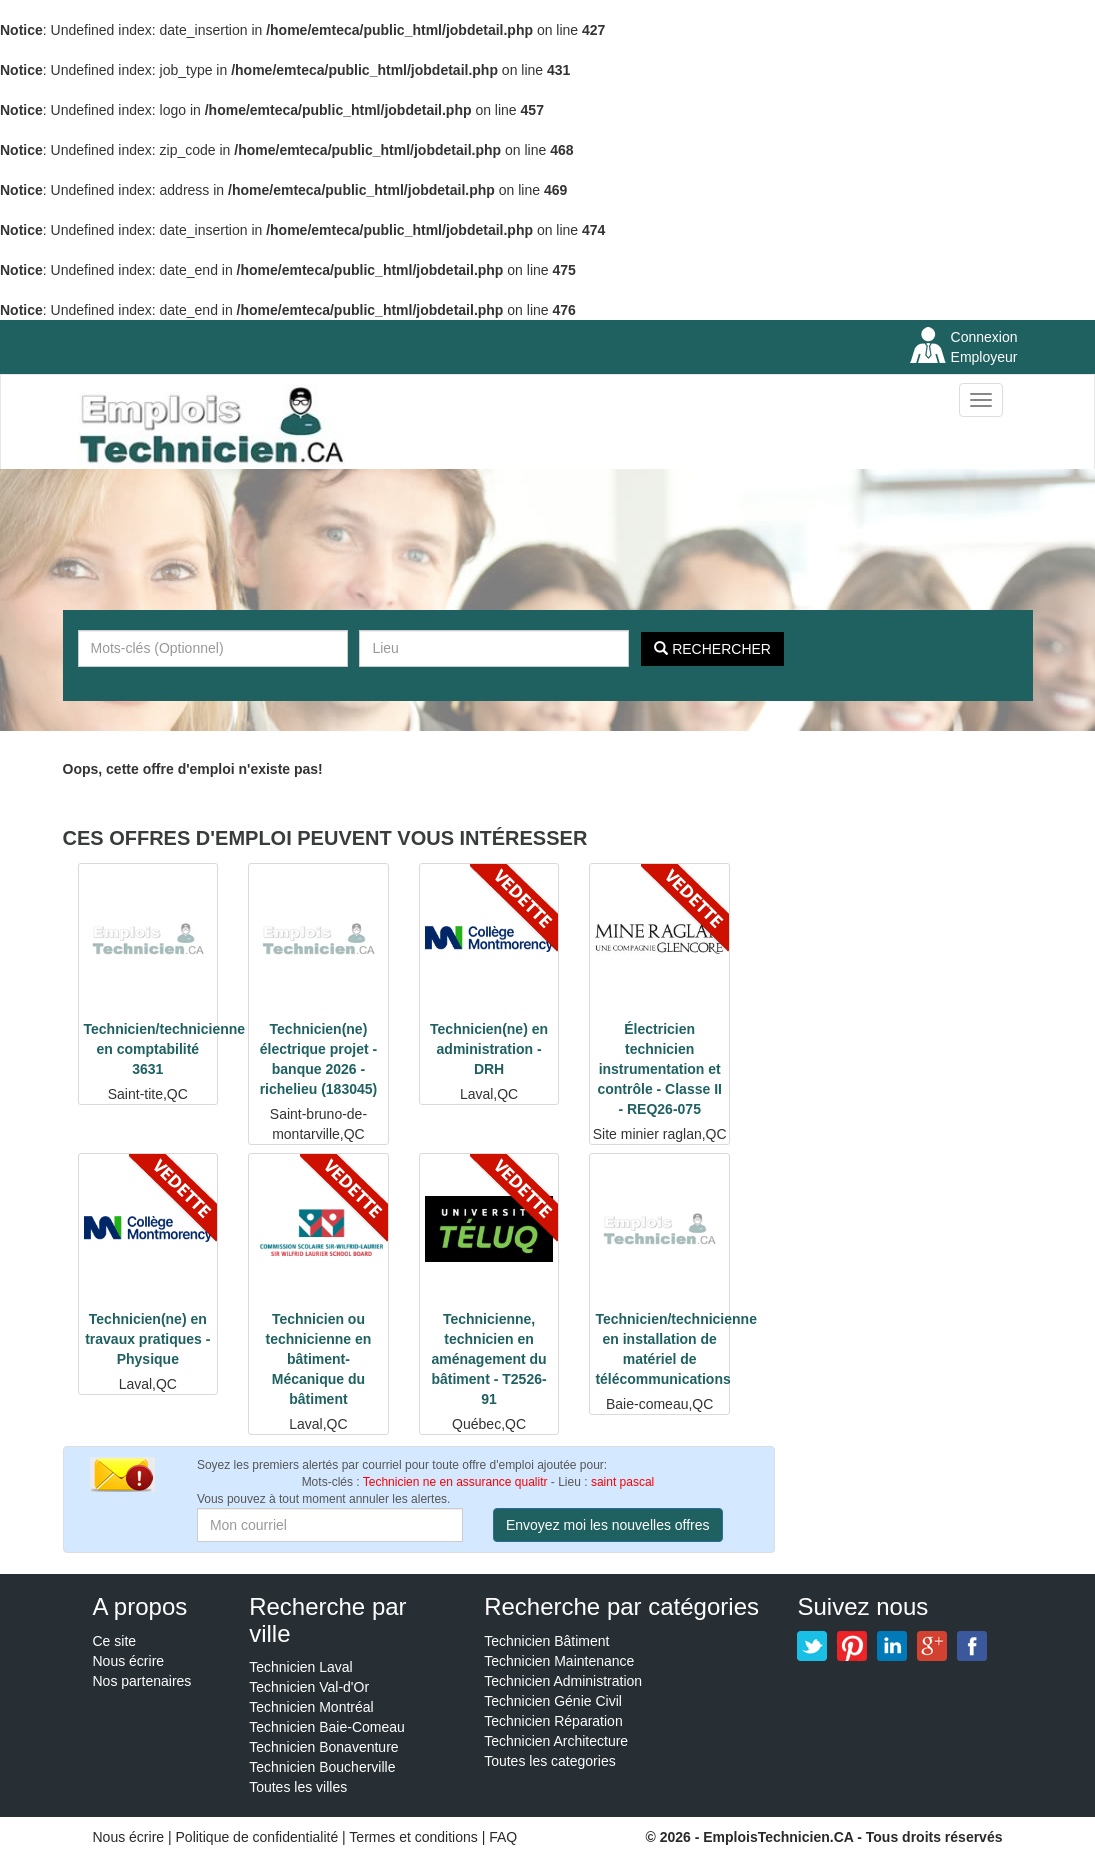  Describe the element at coordinates (323, 1747) in the screenshot. I see `Technicien Bonaventure` at that location.